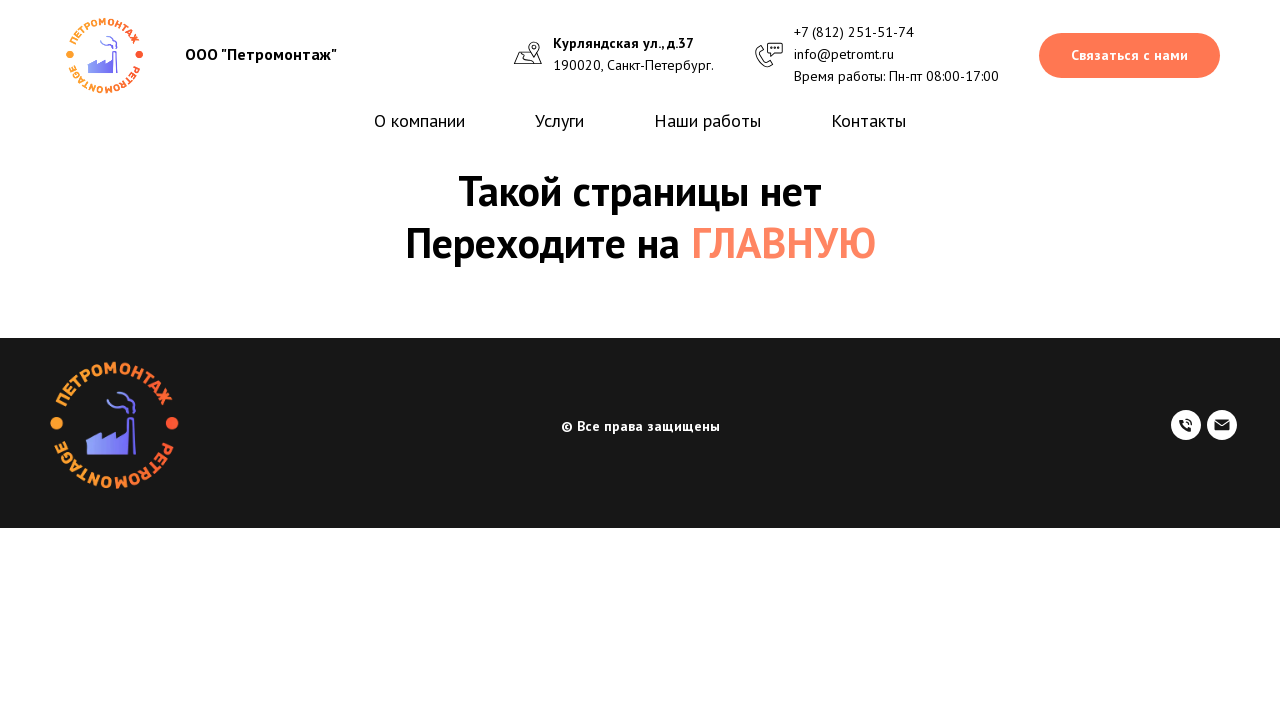 This screenshot has width=1280, height=720. Describe the element at coordinates (844, 54) in the screenshot. I see `info@petromt.ru` at that location.